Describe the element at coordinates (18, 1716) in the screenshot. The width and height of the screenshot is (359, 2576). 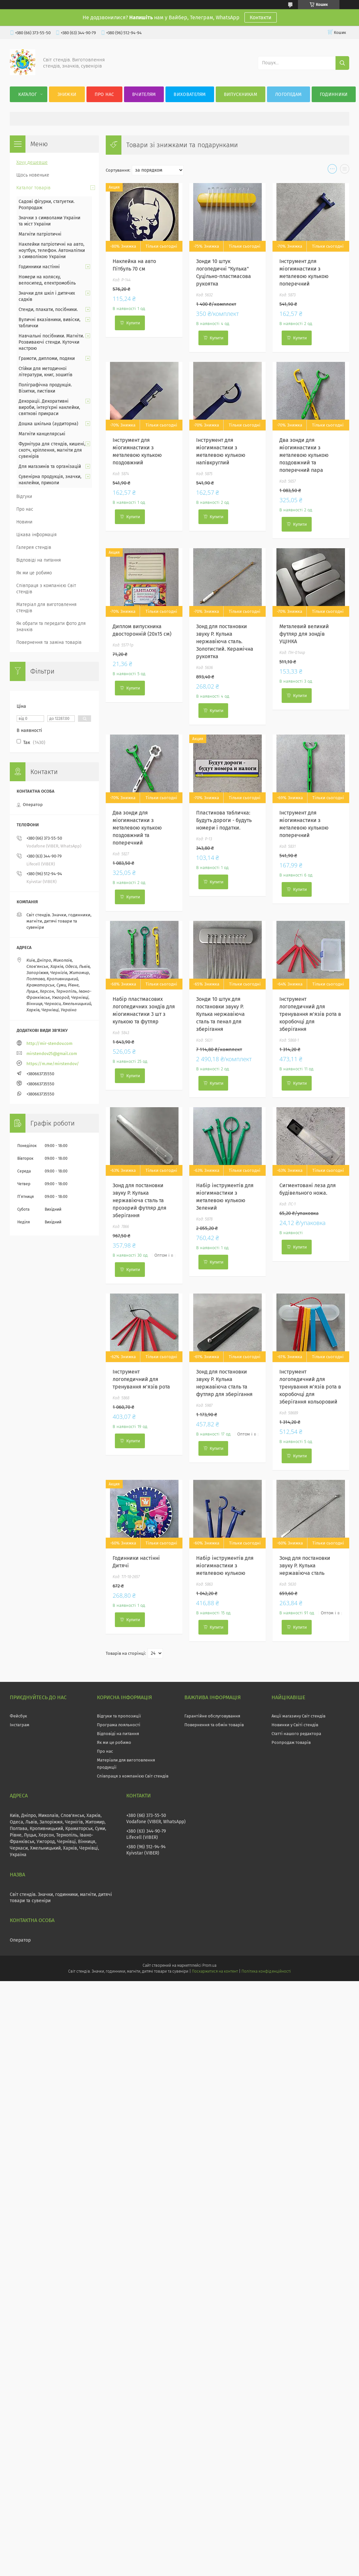
I see `Фейсбук` at that location.